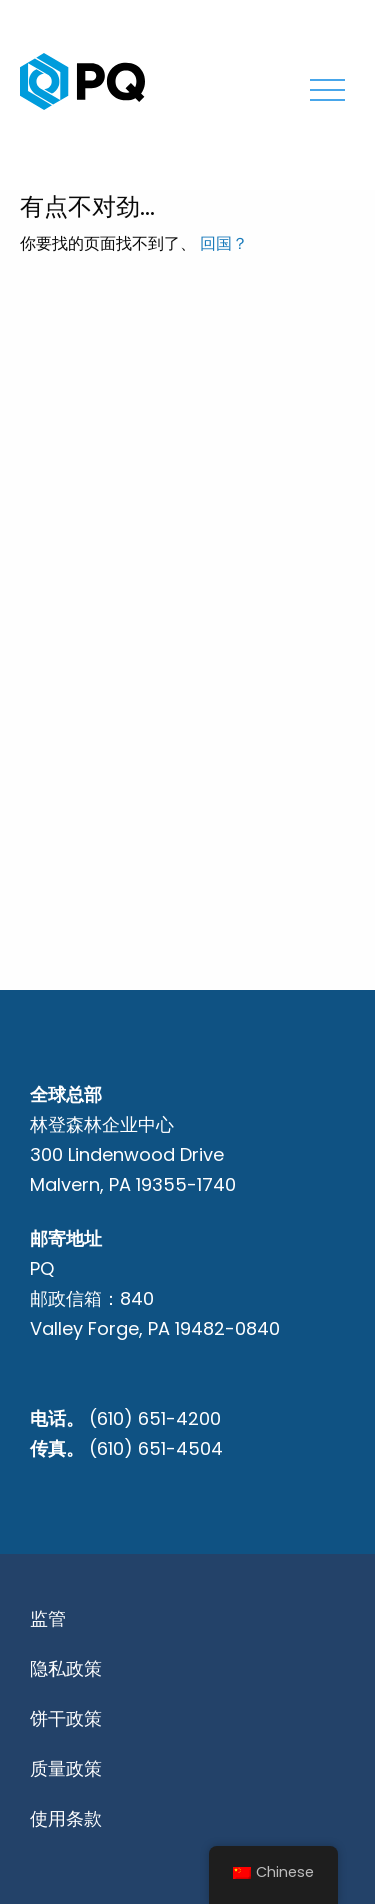 The width and height of the screenshot is (375, 1904). I want to click on 饼干政策, so click(66, 1718).